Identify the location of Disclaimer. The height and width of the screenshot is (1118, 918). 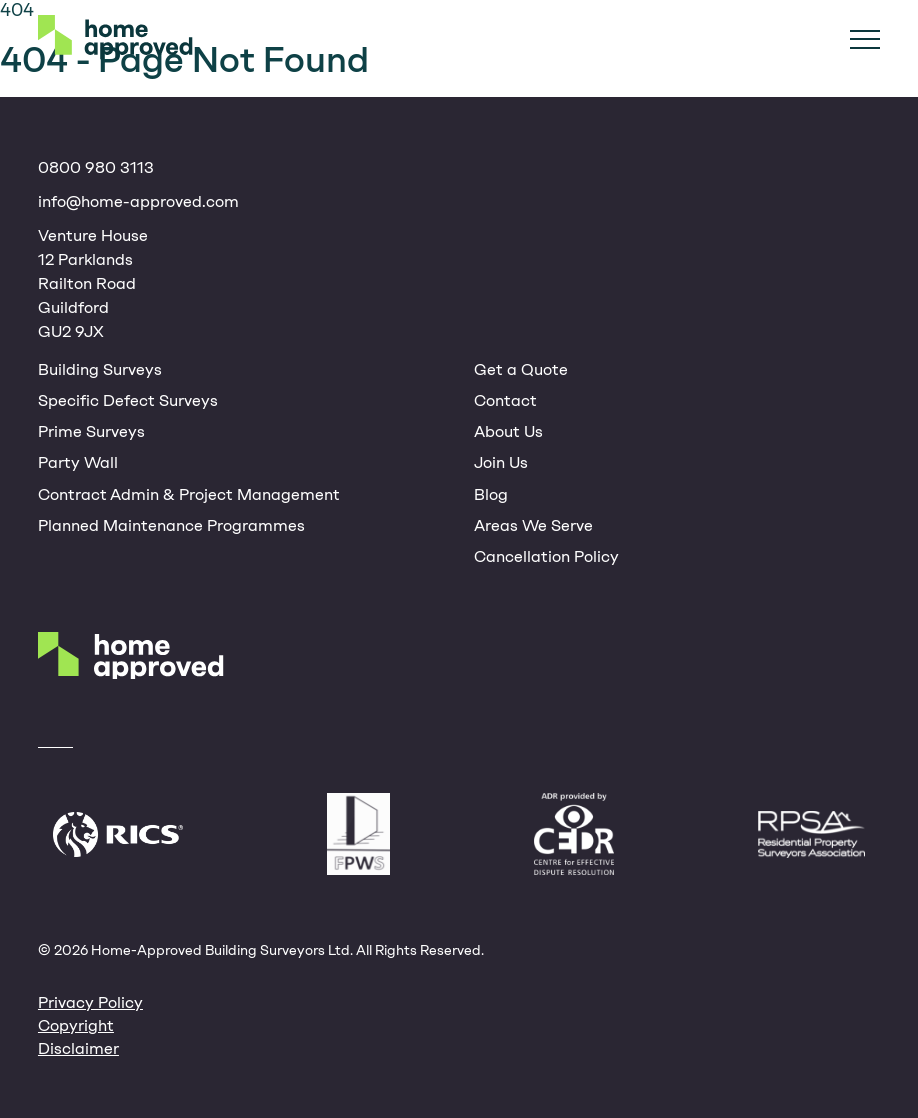
(78, 1048).